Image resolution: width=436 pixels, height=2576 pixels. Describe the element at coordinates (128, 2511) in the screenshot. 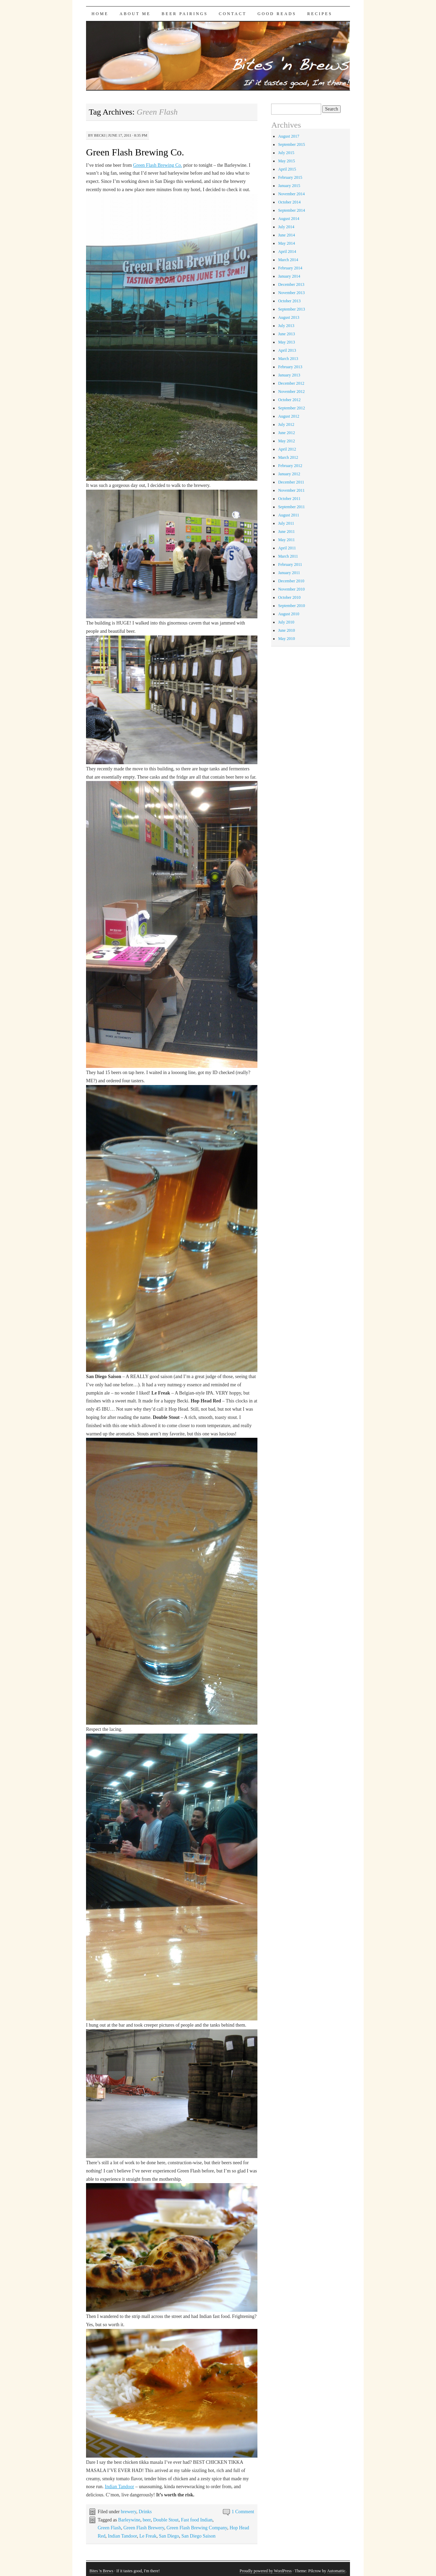

I see `brewery` at that location.